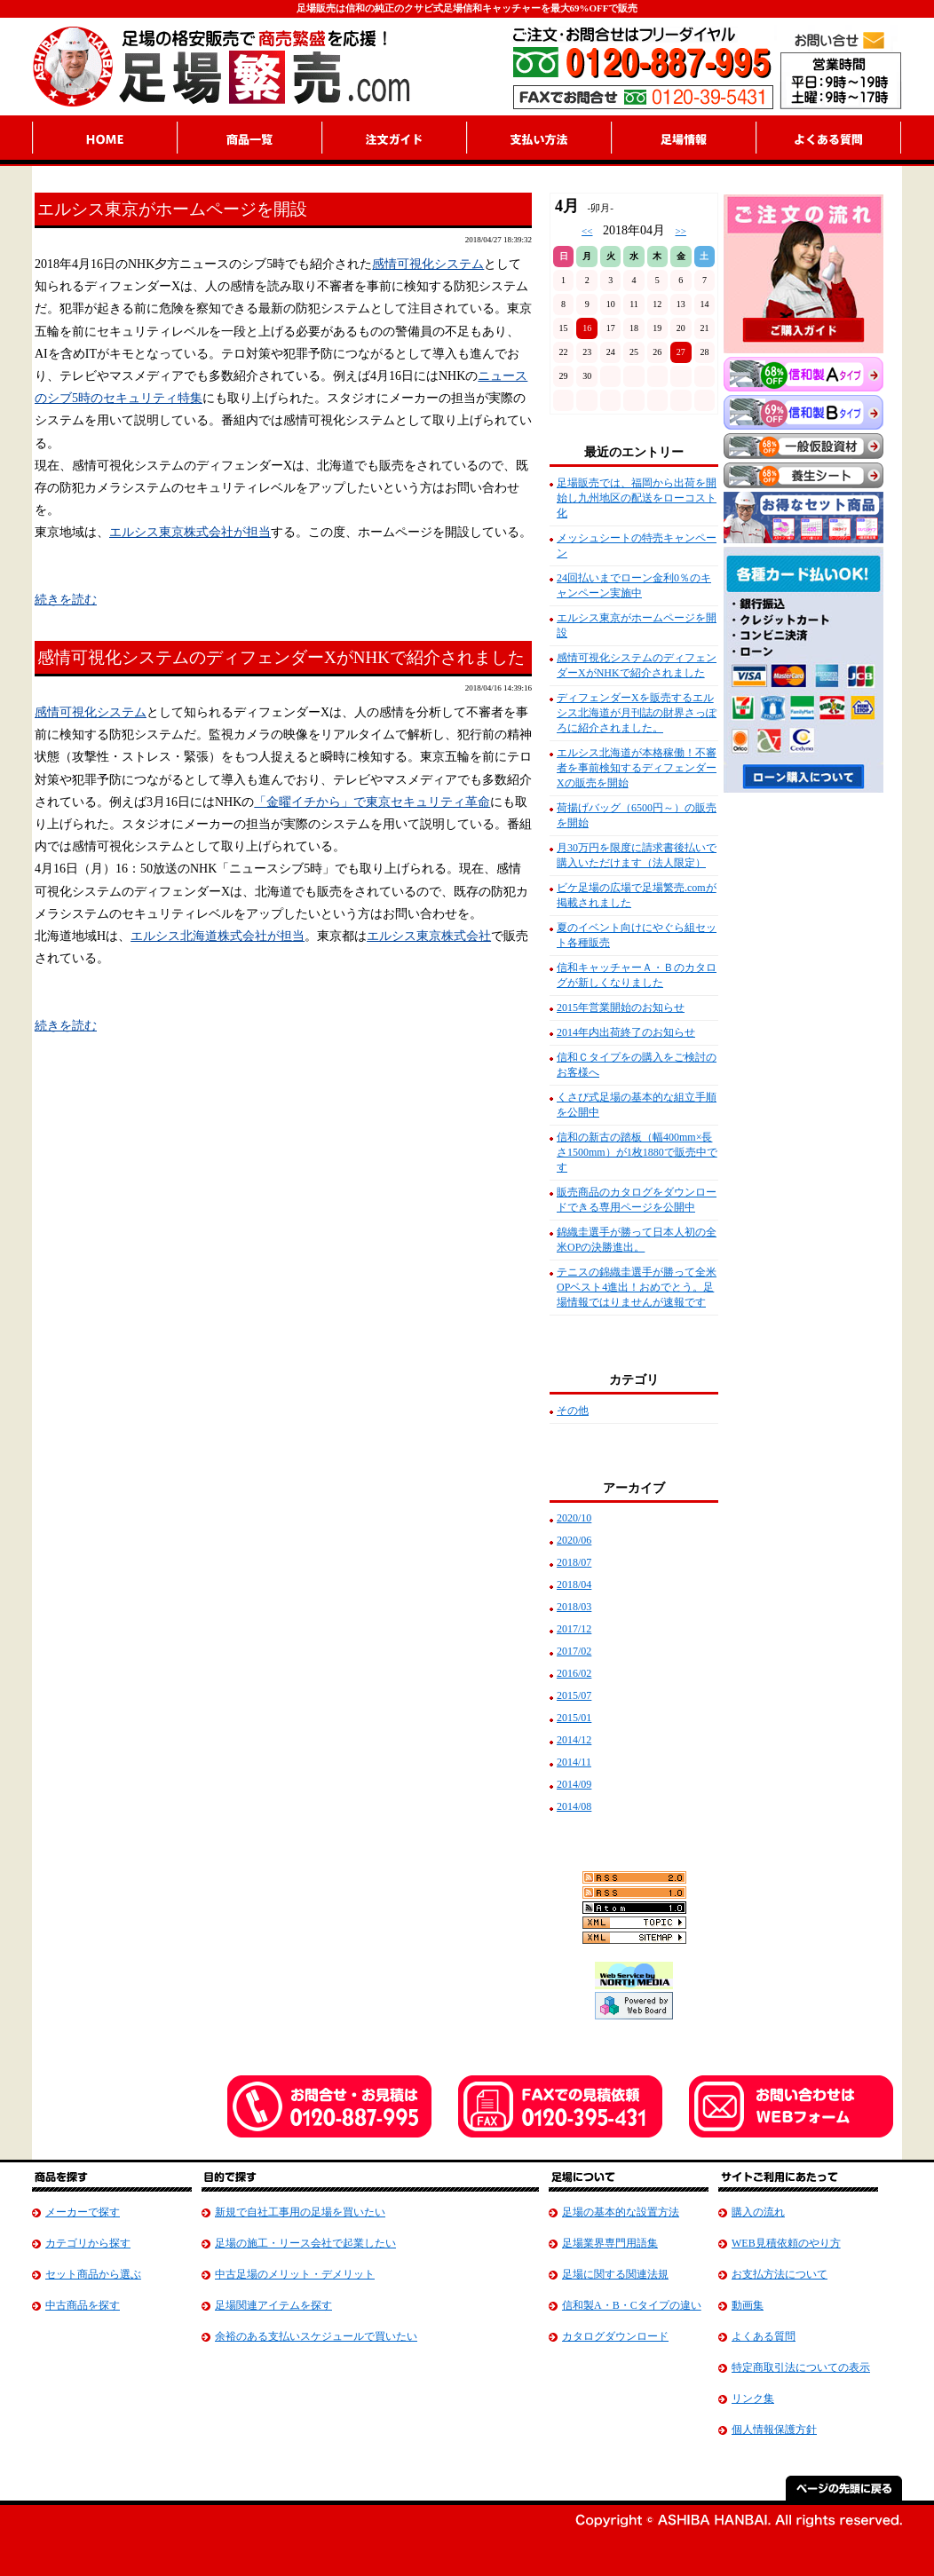  I want to click on 2014年内出荷終了のお知らせ, so click(626, 1032).